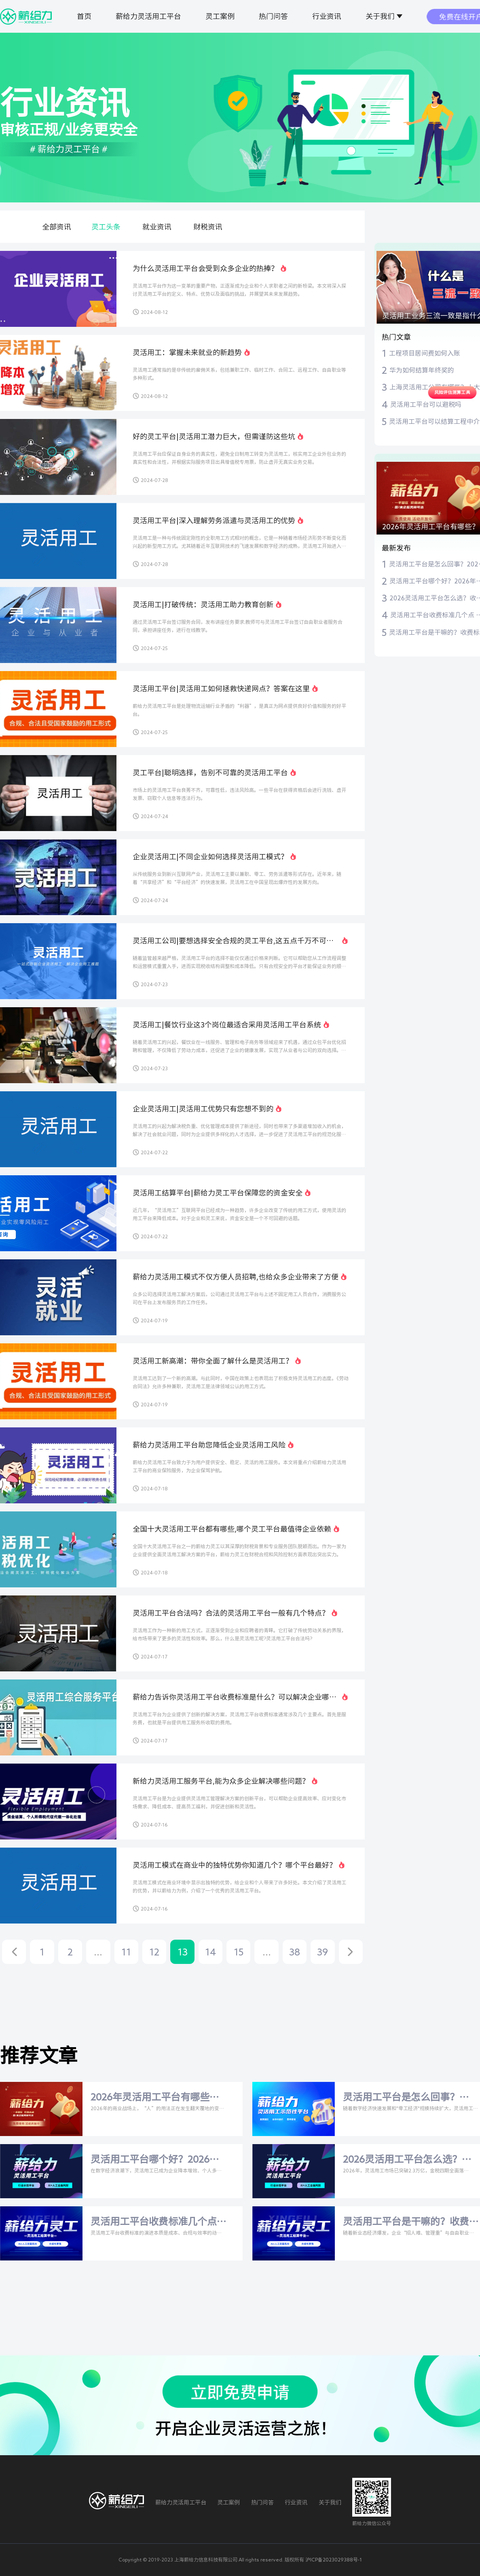 The width and height of the screenshot is (480, 2576). What do you see at coordinates (380, 16) in the screenshot?
I see `关于我们` at bounding box center [380, 16].